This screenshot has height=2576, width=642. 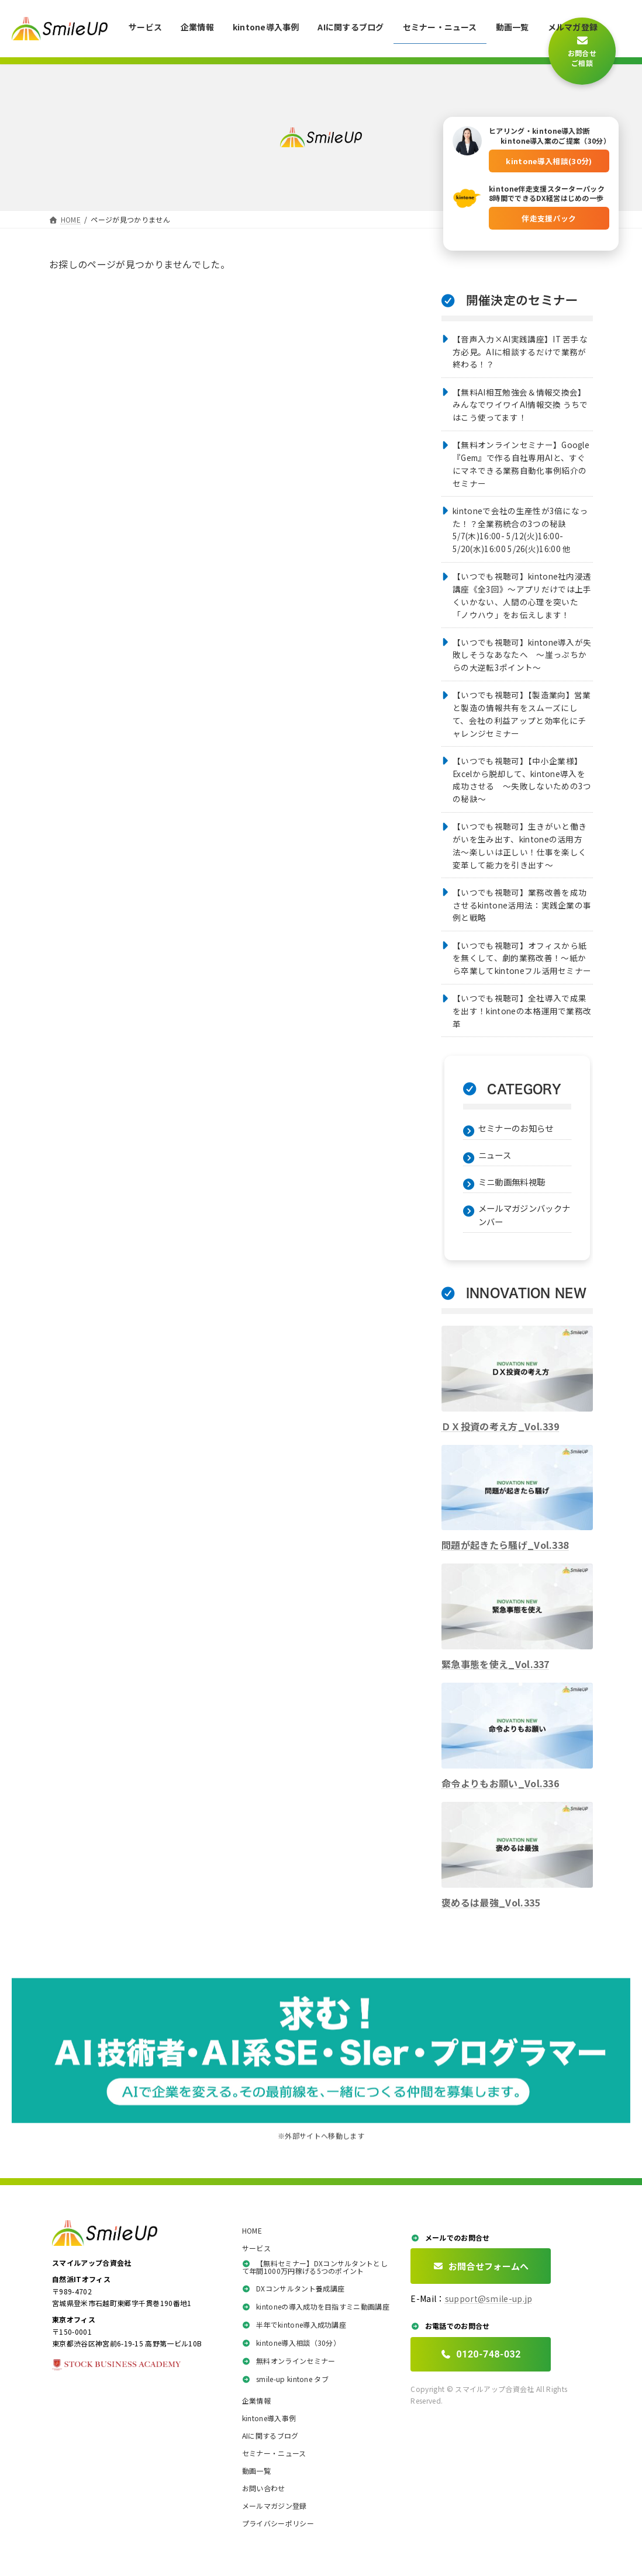 What do you see at coordinates (252, 2231) in the screenshot?
I see `HOME` at bounding box center [252, 2231].